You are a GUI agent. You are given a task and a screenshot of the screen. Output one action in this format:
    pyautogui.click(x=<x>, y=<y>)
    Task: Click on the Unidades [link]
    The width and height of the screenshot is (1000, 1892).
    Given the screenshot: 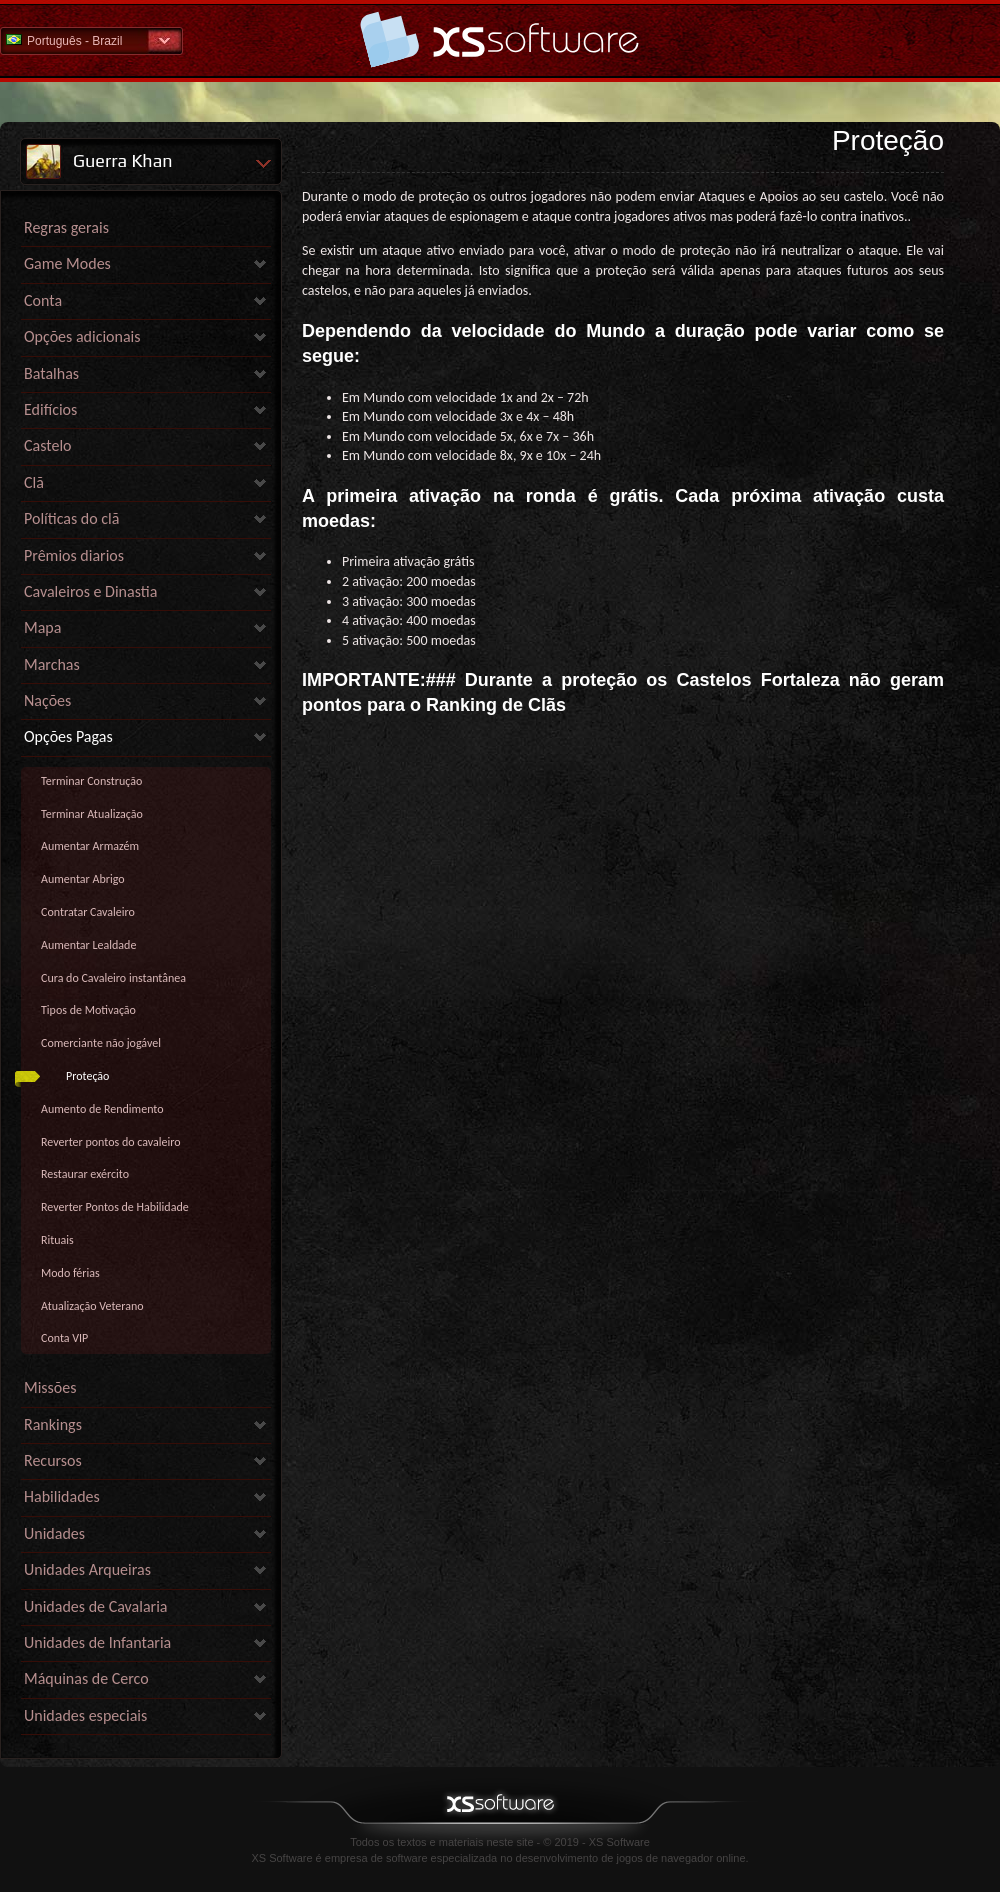 What is the action you would take?
    pyautogui.click(x=54, y=1533)
    